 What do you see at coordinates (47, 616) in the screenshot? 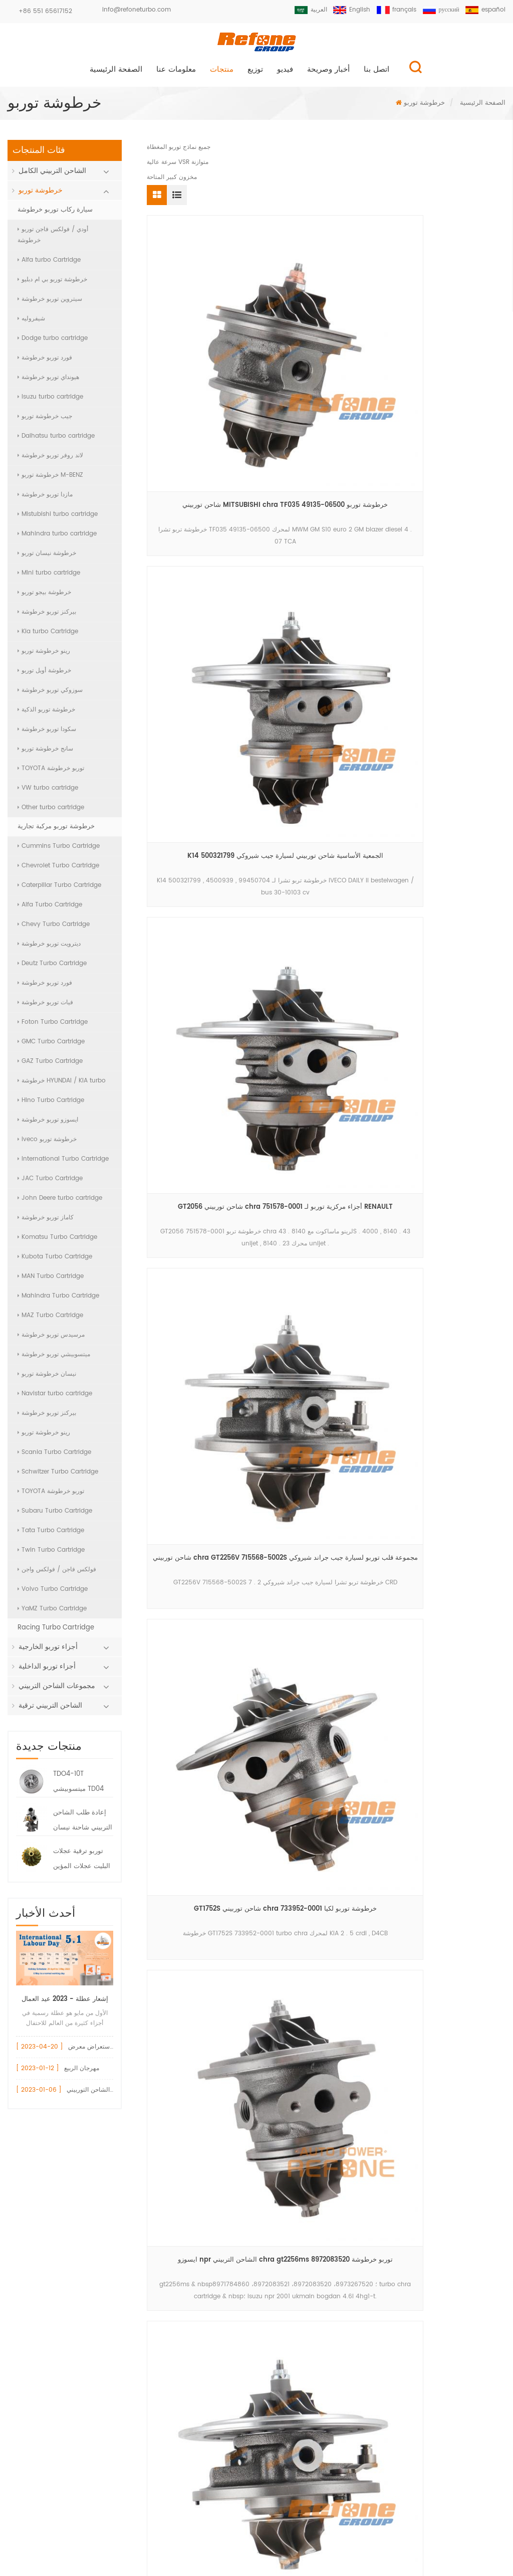
I see `بيركنز توربو خرطوشة` at bounding box center [47, 616].